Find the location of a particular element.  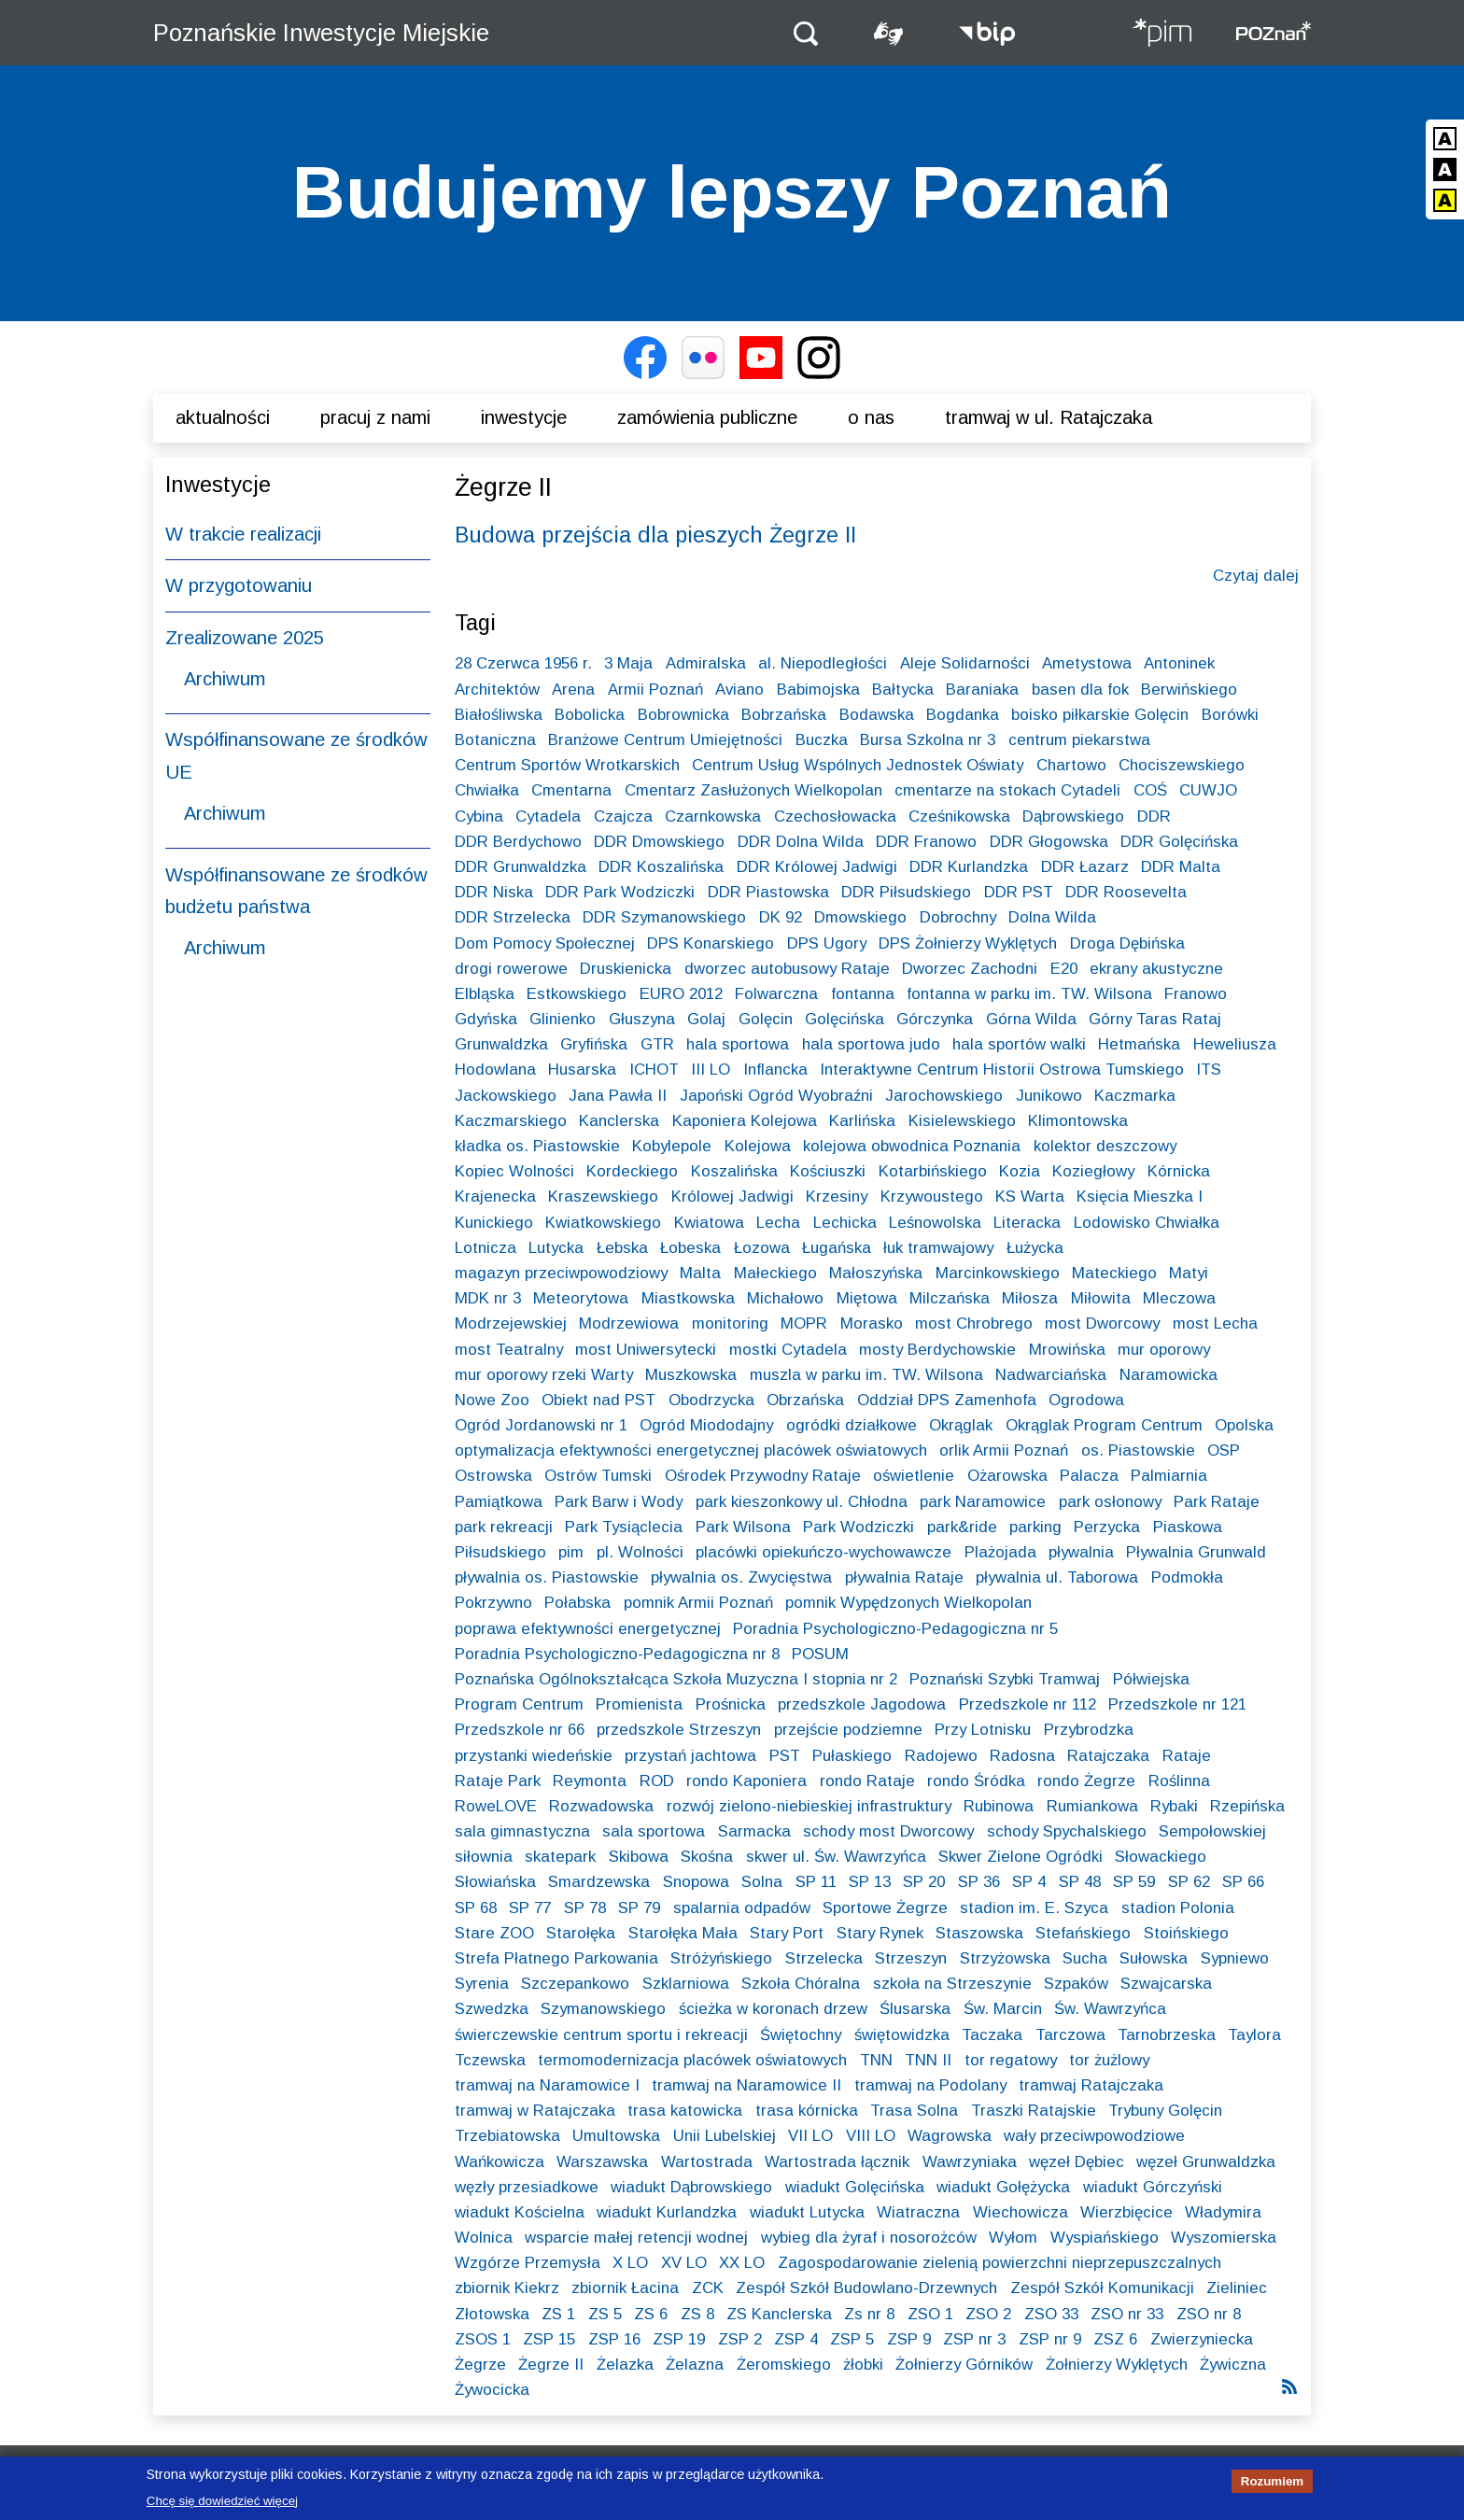

Jarochowskiego is located at coordinates (944, 1096).